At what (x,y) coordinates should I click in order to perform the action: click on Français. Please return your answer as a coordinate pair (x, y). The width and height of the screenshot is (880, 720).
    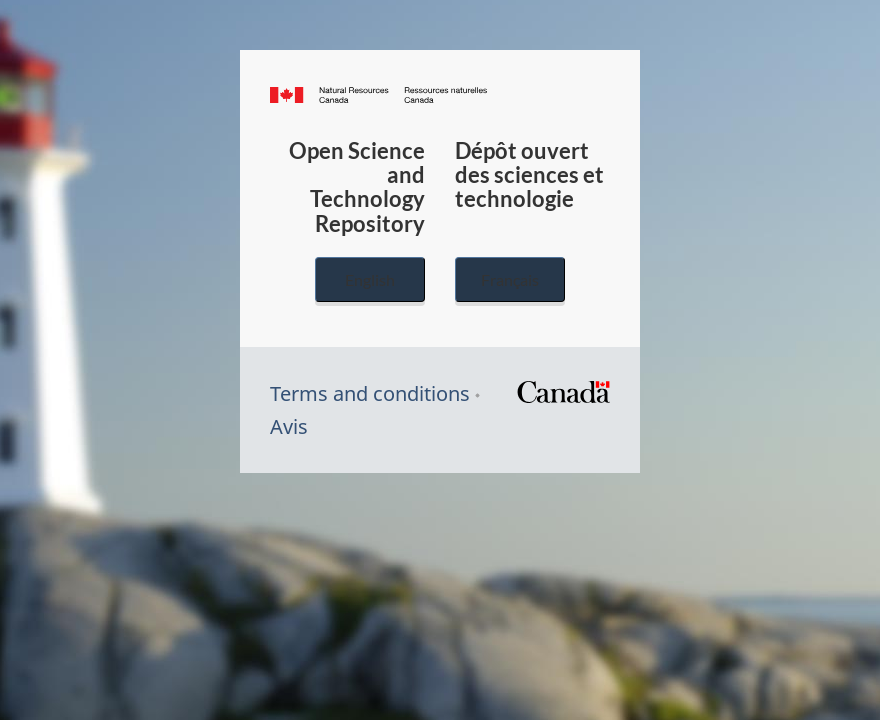
    Looking at the image, I should click on (510, 279).